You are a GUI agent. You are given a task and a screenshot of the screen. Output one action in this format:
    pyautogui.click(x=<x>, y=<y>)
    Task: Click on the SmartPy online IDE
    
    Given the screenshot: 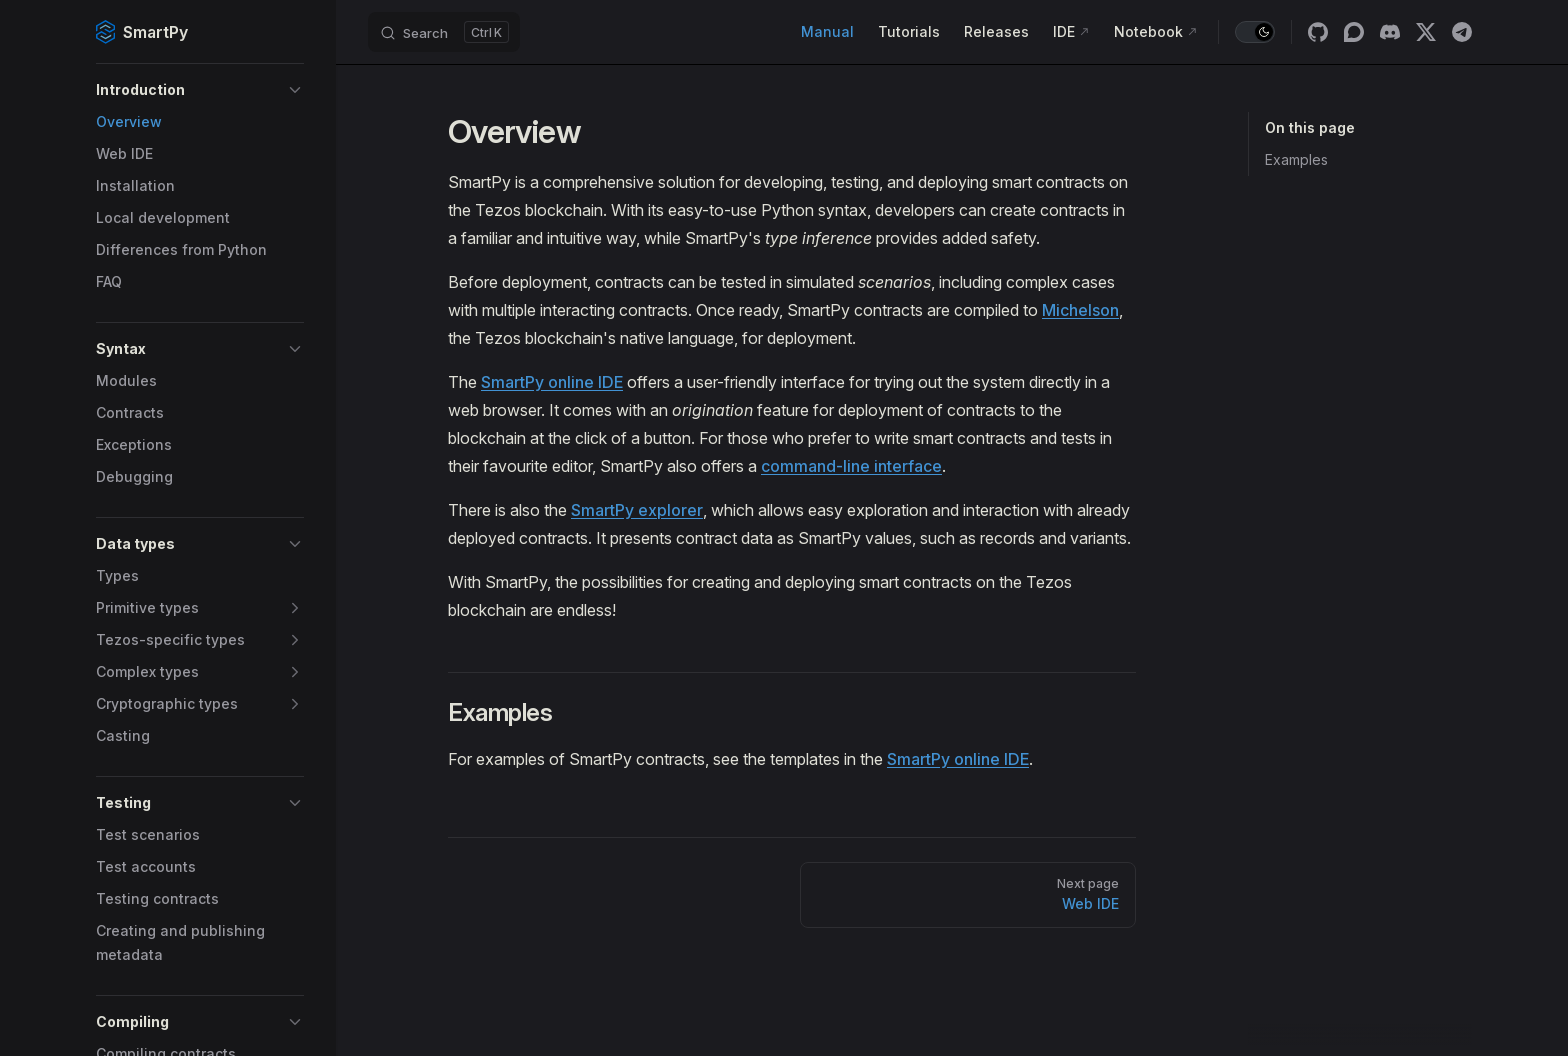 What is the action you would take?
    pyautogui.click(x=552, y=382)
    